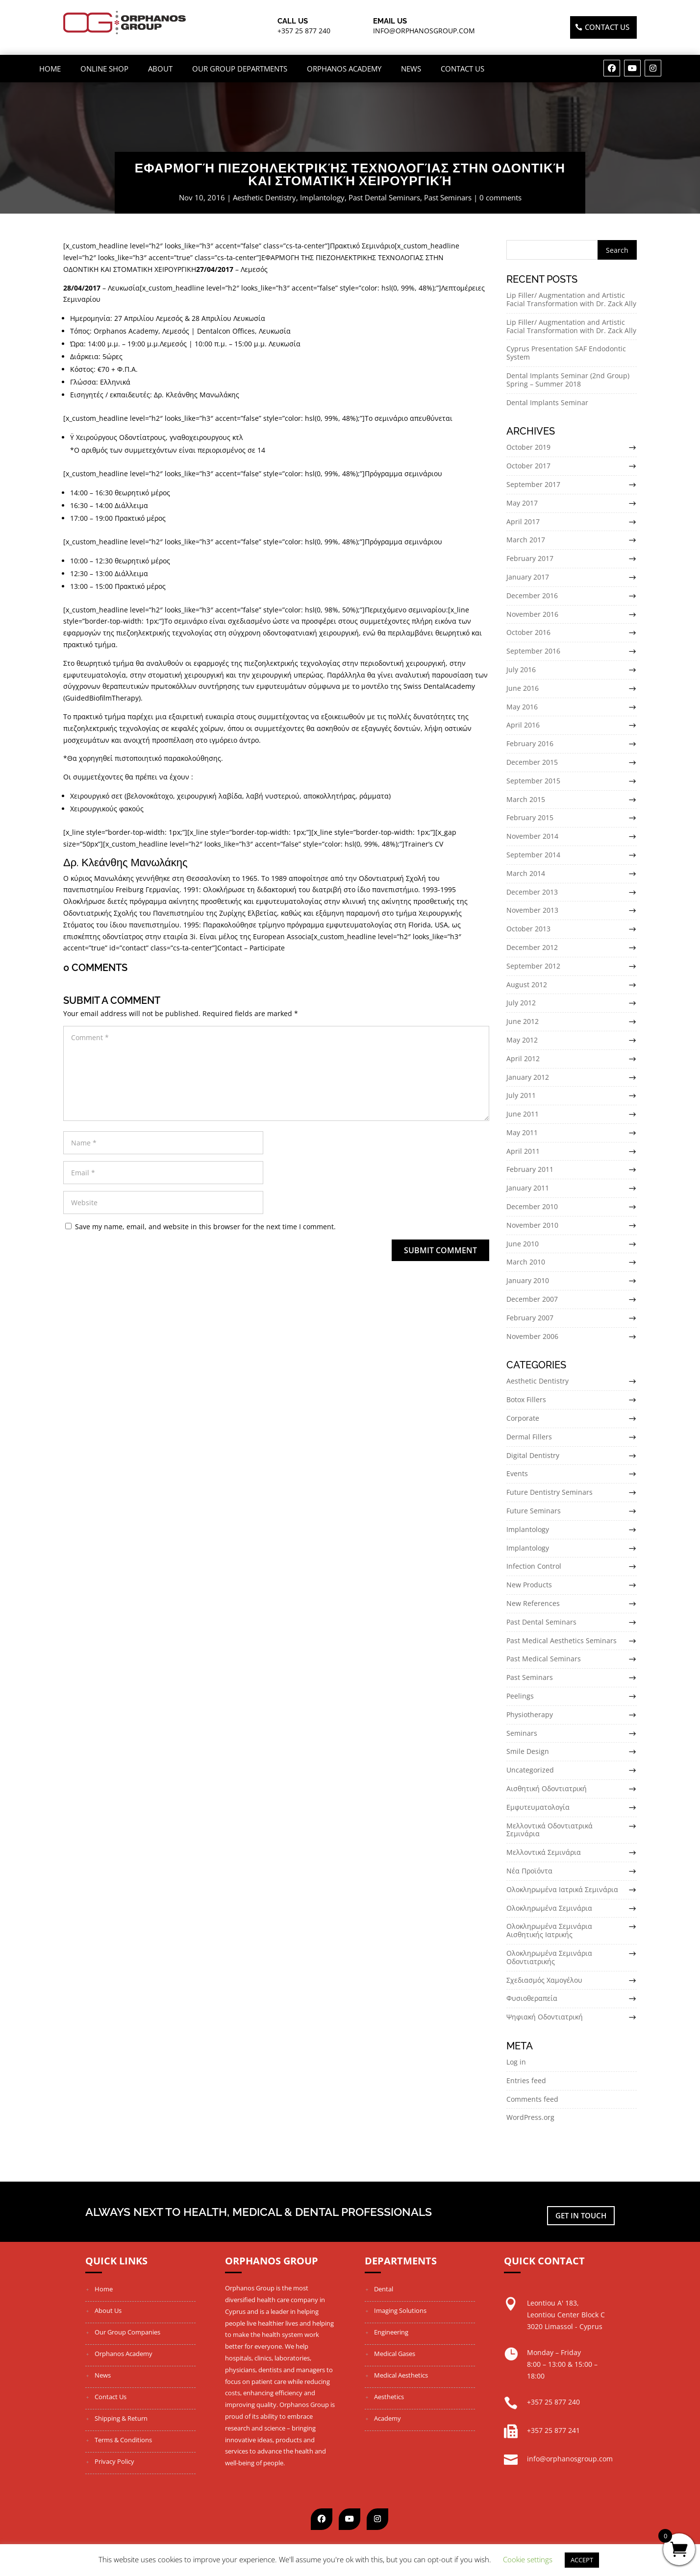 The width and height of the screenshot is (700, 2576). Describe the element at coordinates (529, 817) in the screenshot. I see `February 2015` at that location.